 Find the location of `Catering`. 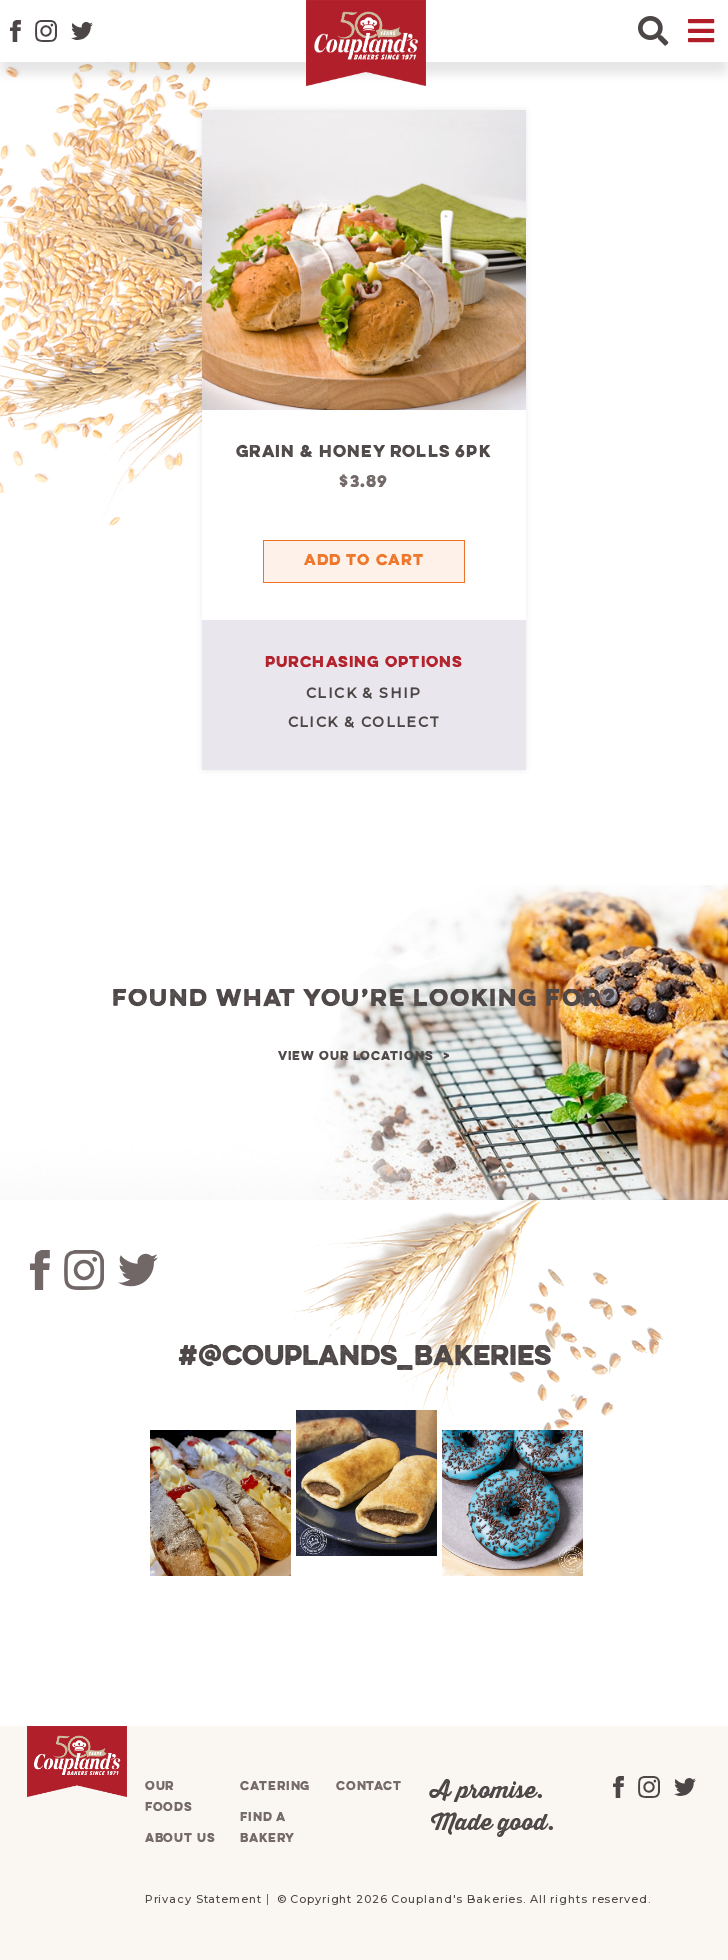

Catering is located at coordinates (275, 1786).